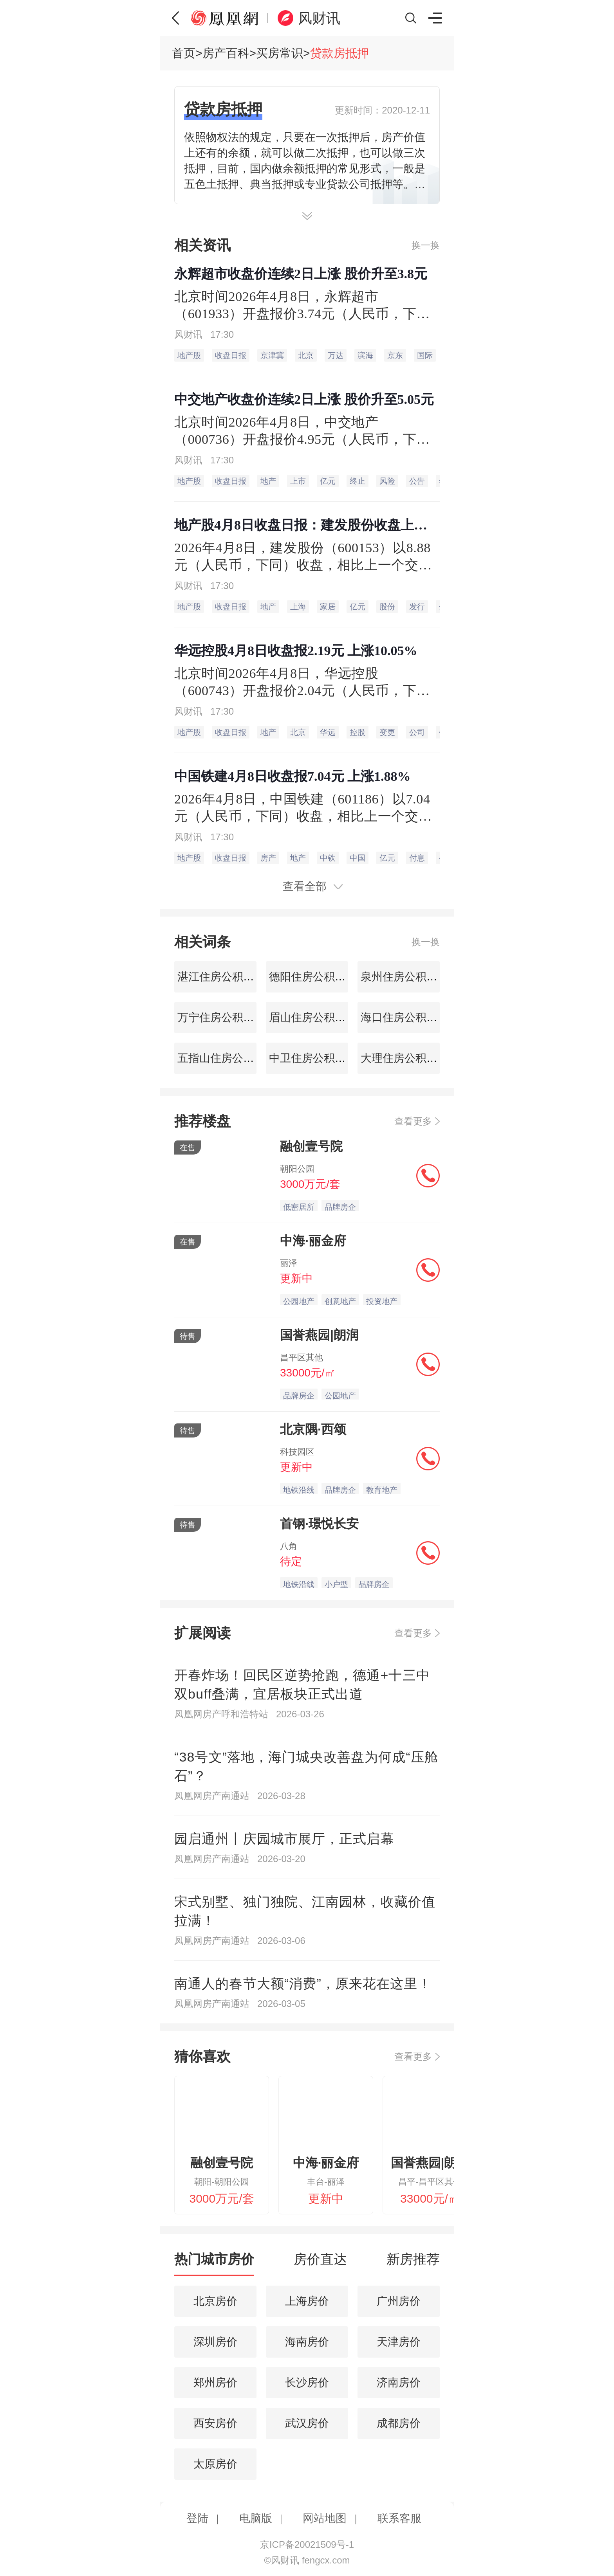  I want to click on [tab], so click(214, 2263).